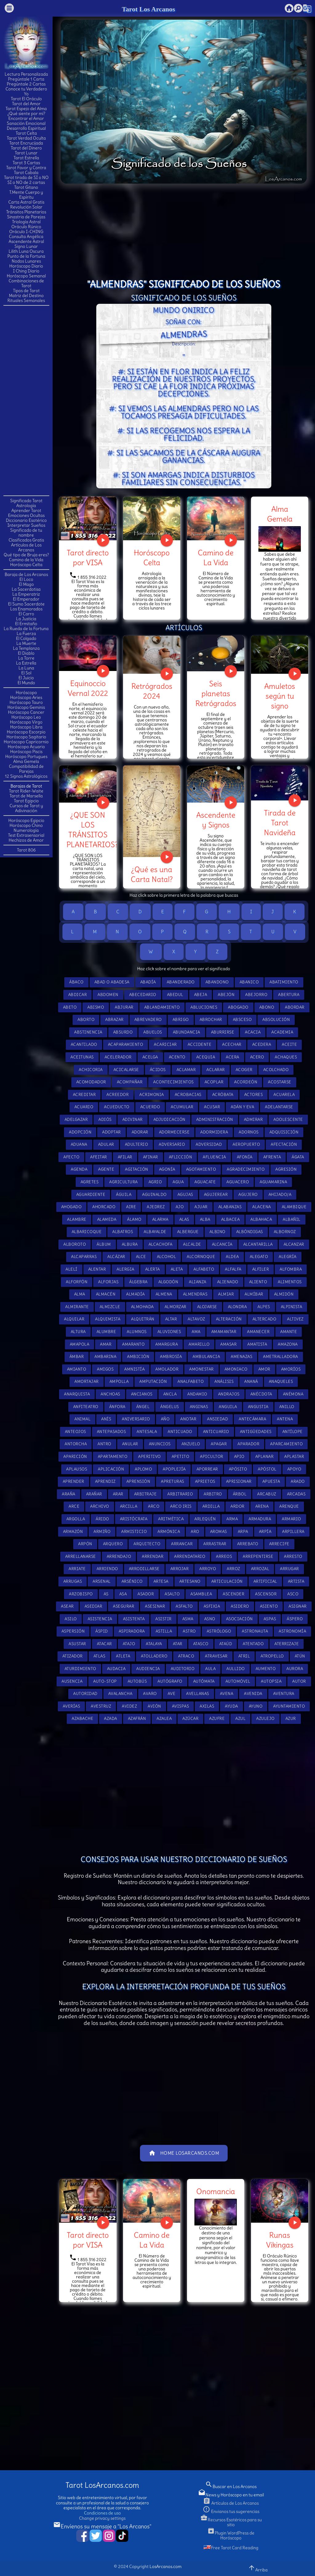  What do you see at coordinates (249, 1231) in the screenshot?
I see `Albóndigas` at bounding box center [249, 1231].